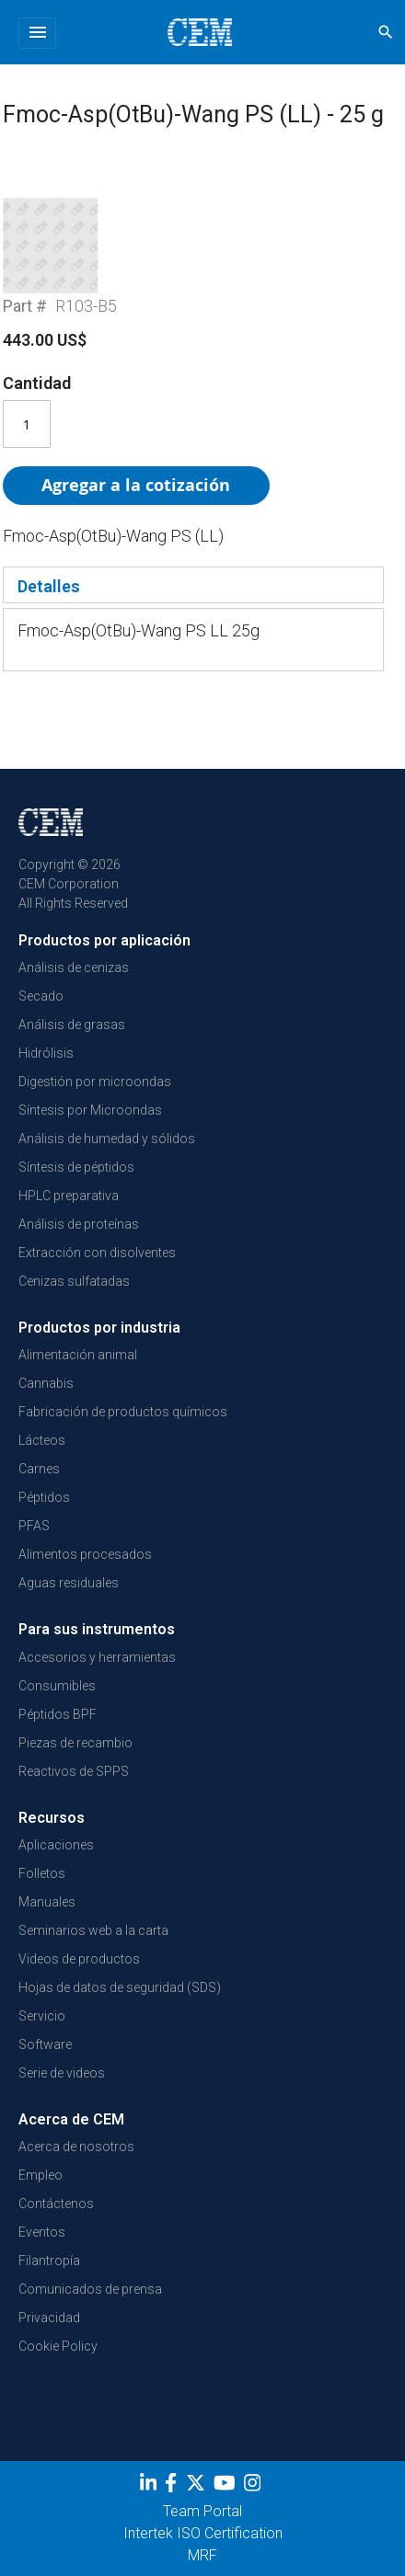  What do you see at coordinates (37, 33) in the screenshot?
I see `[Toggle navigation]` at bounding box center [37, 33].